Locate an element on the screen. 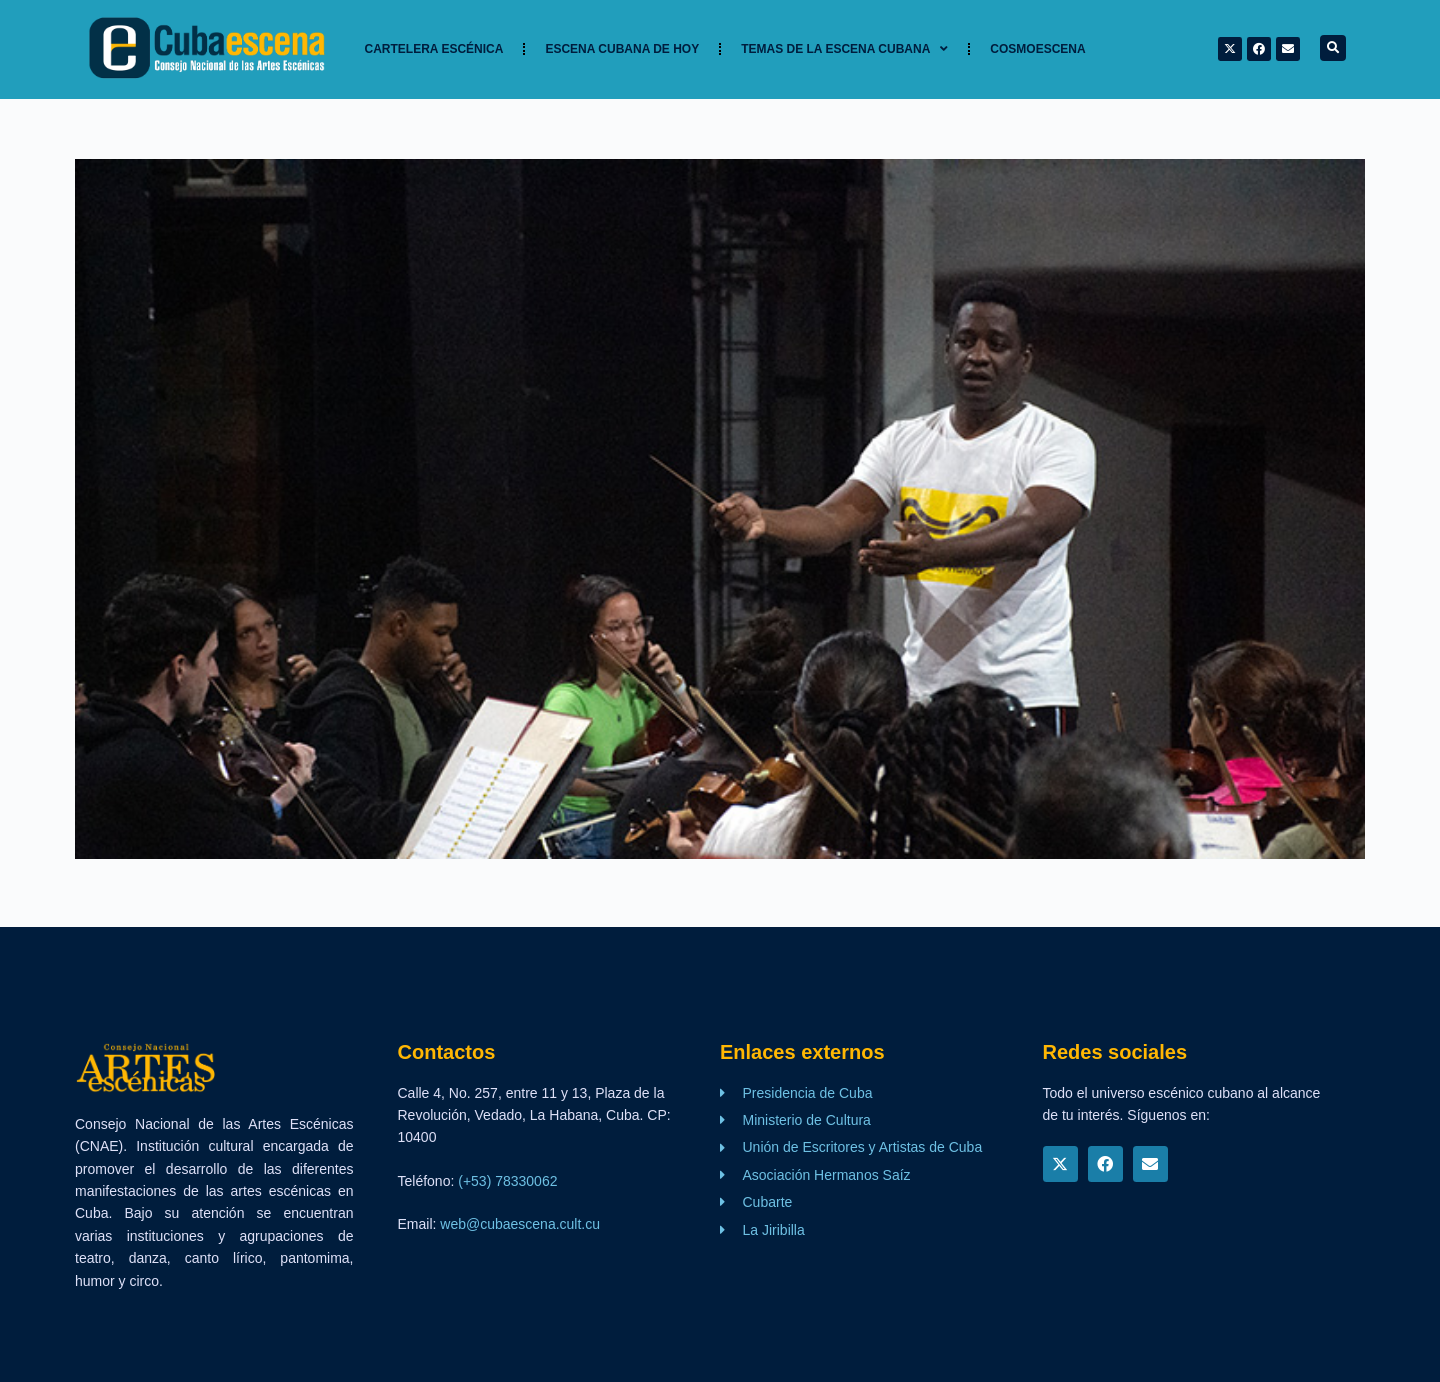 Image resolution: width=1440 pixels, height=1382 pixels. Cartelera Escénica is located at coordinates (434, 49).